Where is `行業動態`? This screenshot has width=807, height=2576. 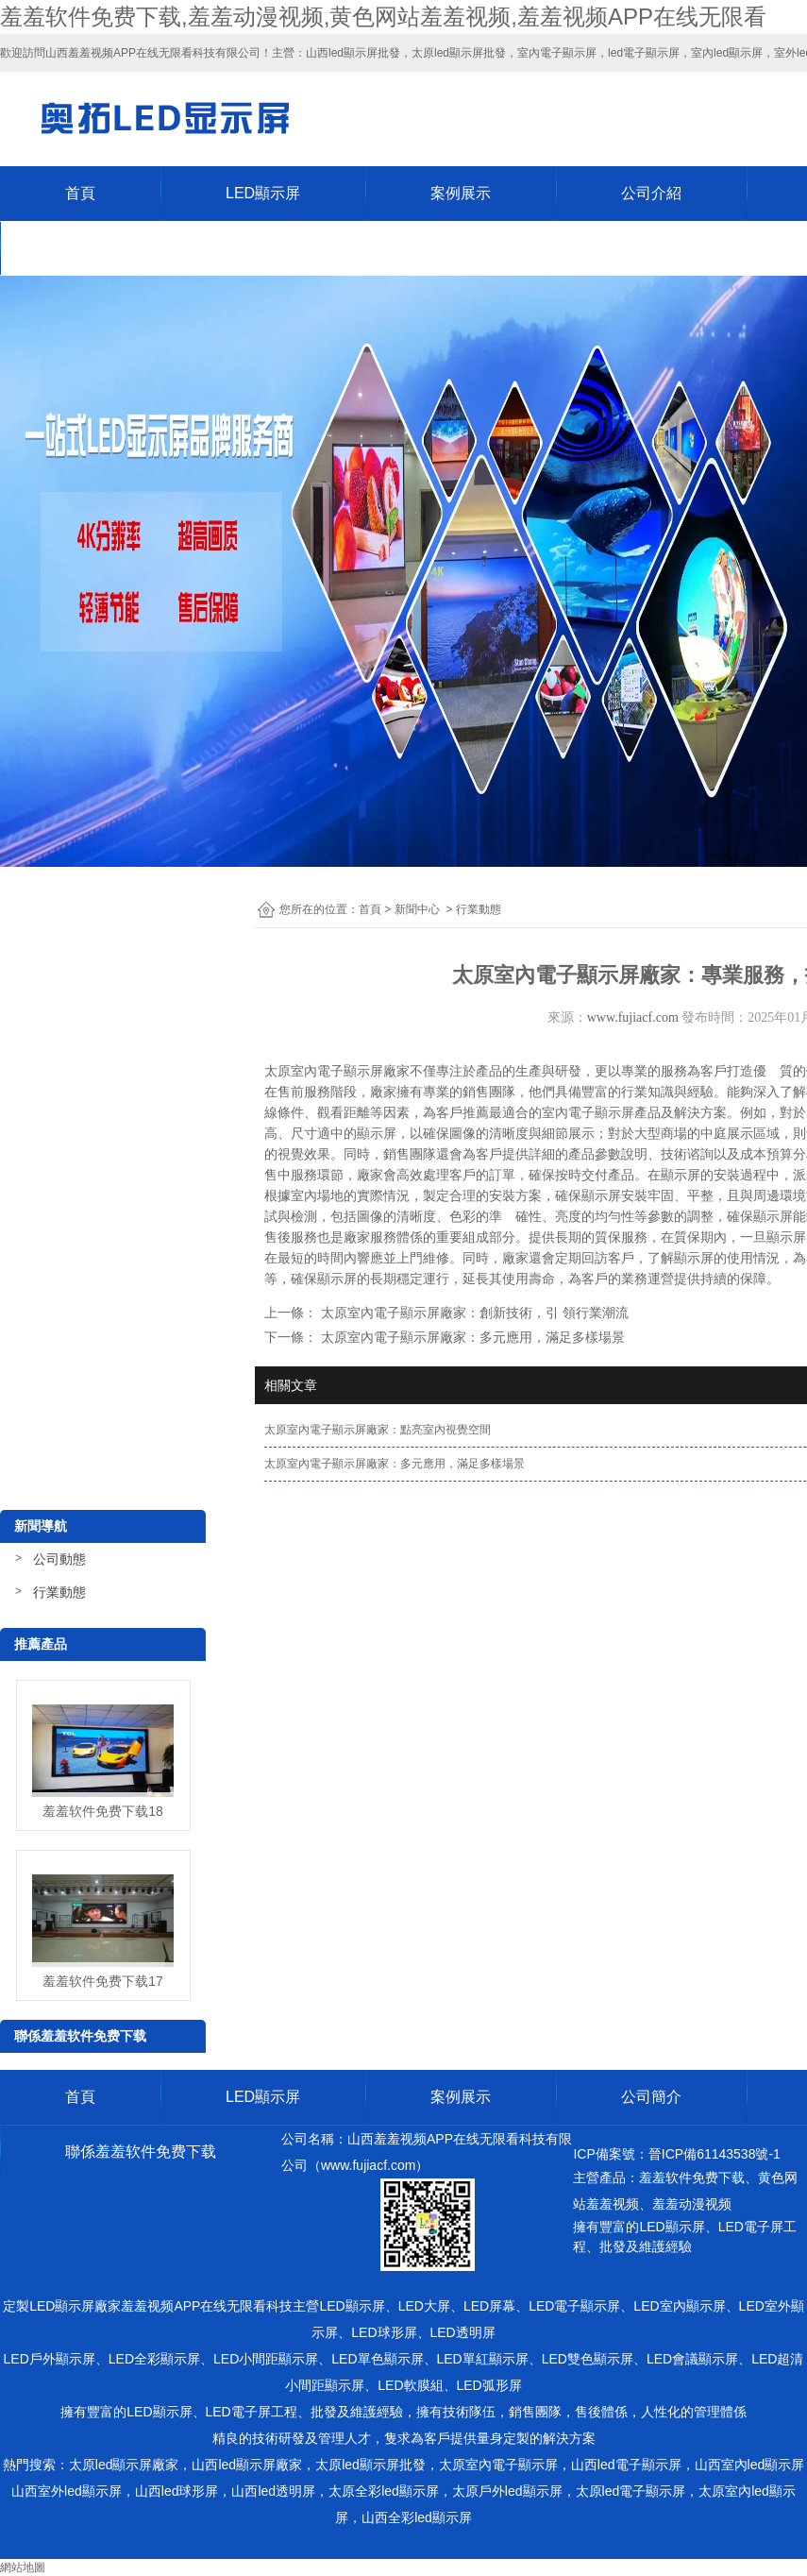
行業動態 is located at coordinates (59, 1592).